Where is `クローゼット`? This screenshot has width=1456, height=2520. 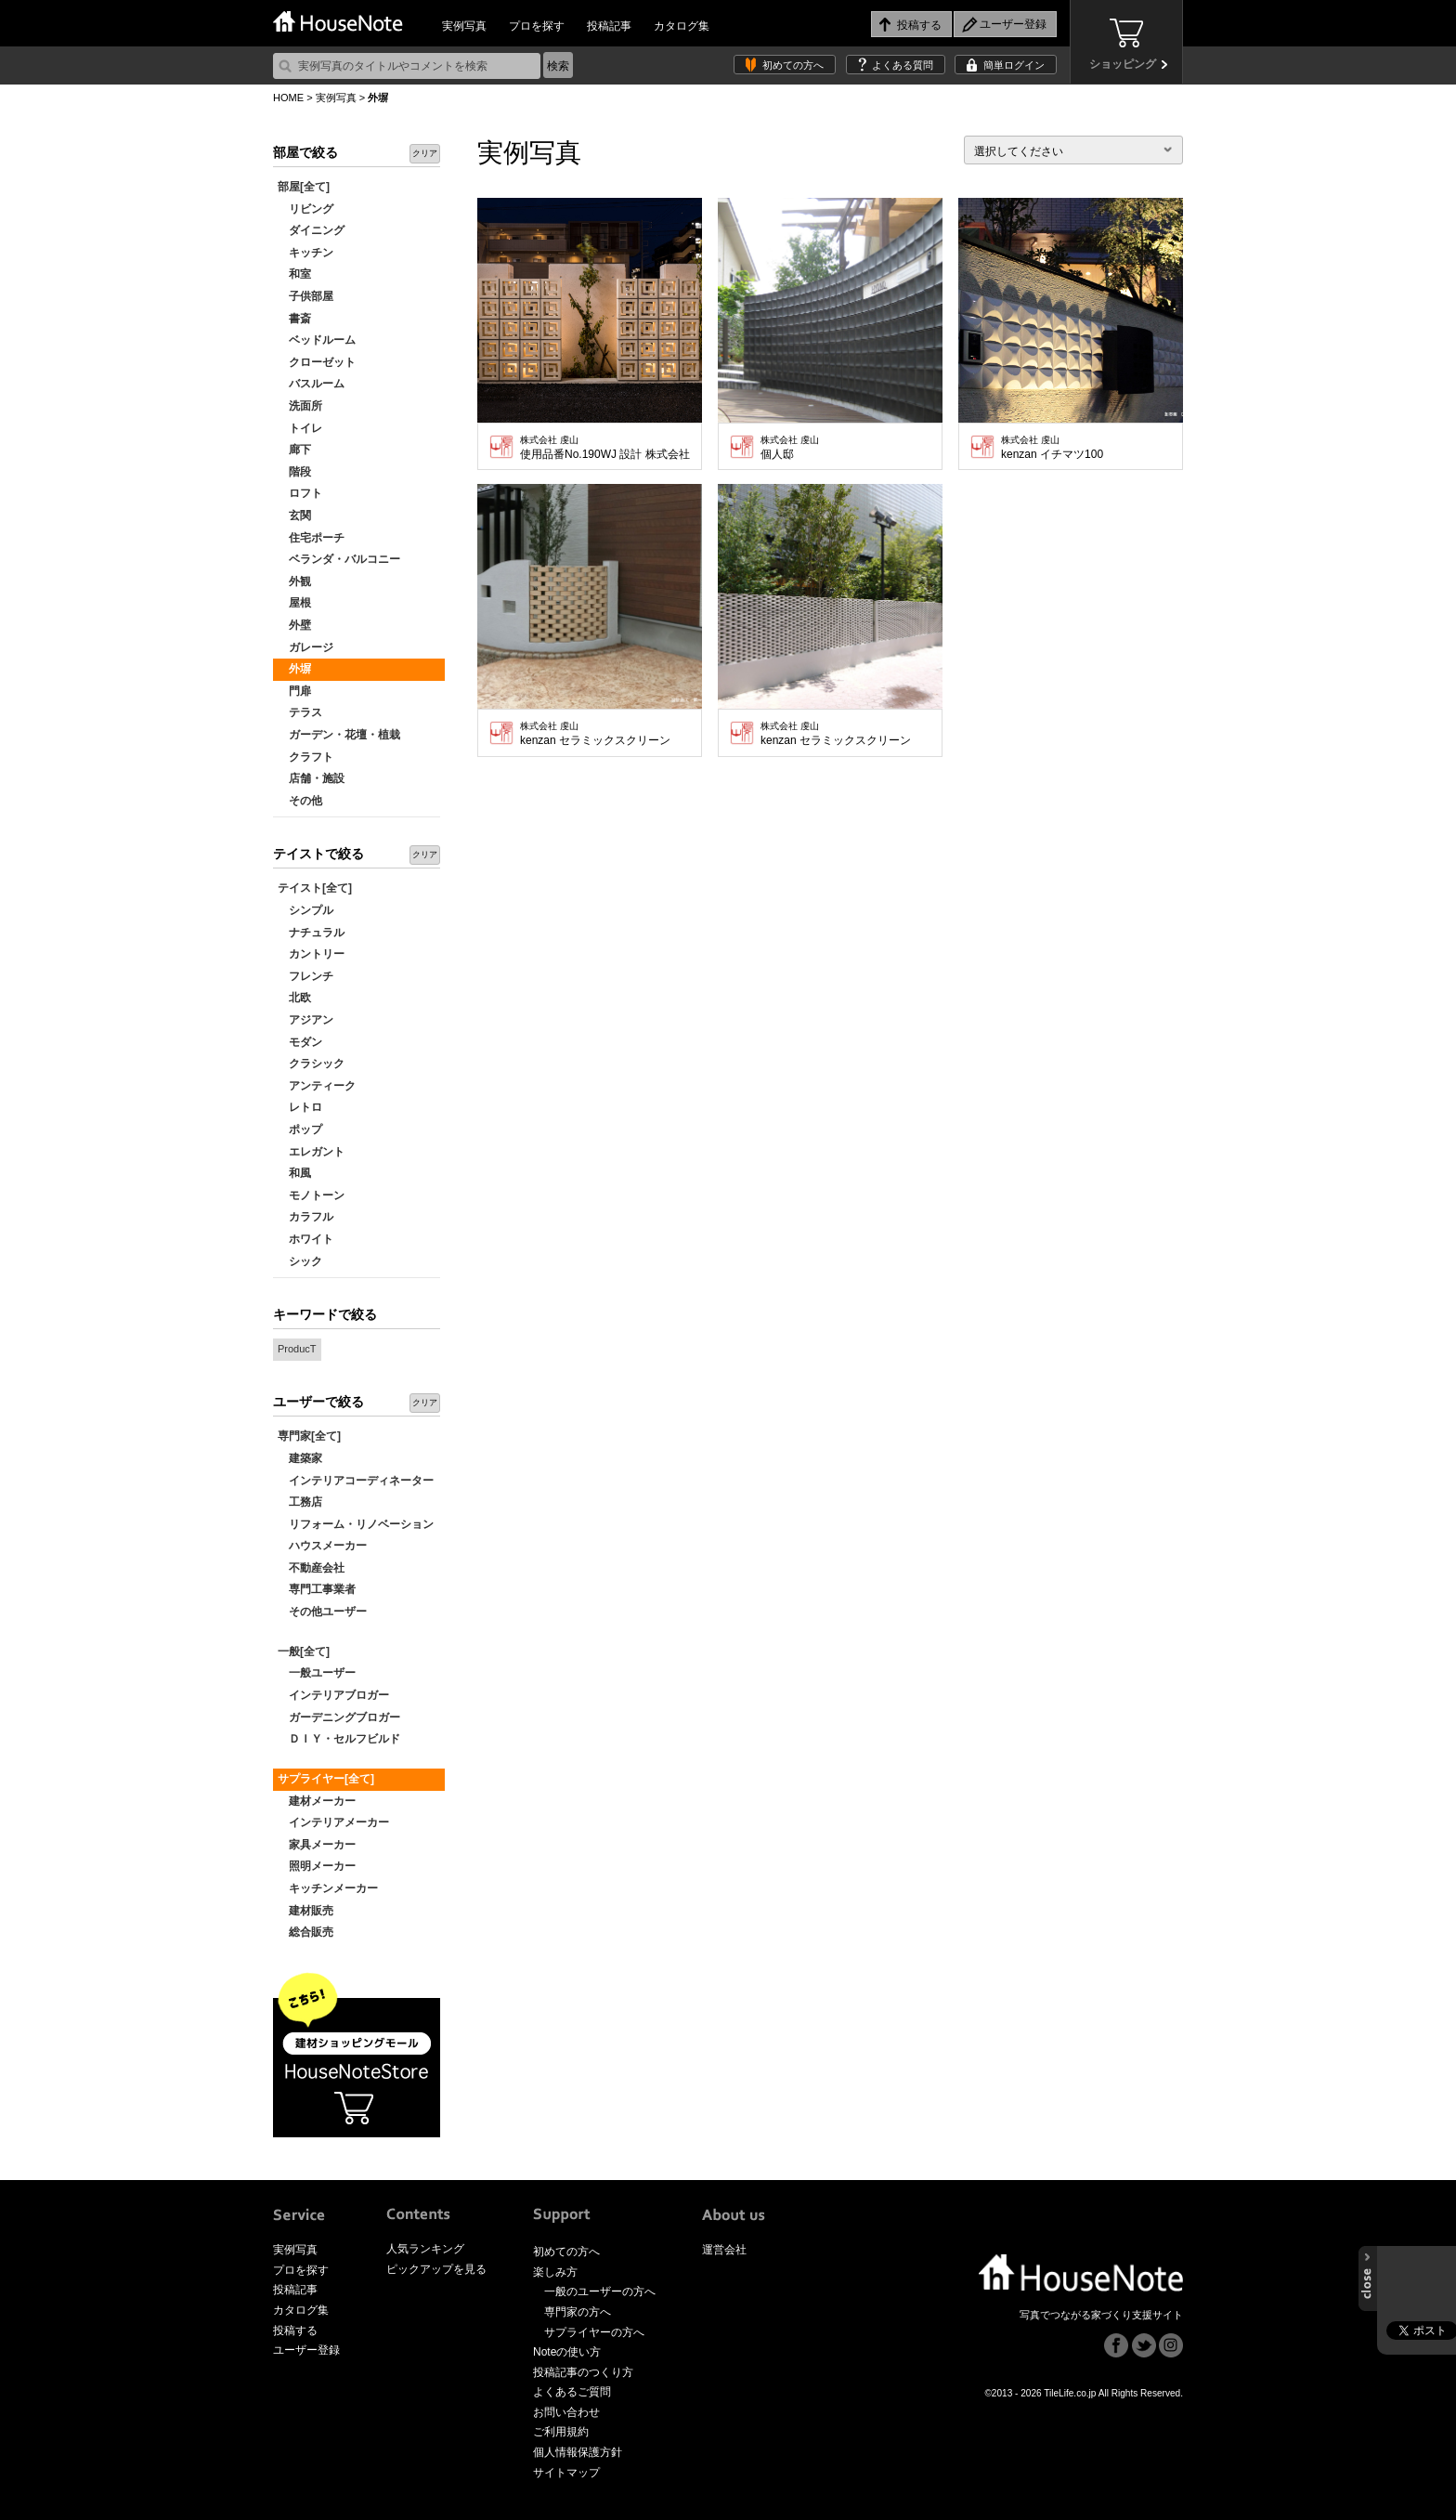
クローゼット is located at coordinates (317, 362).